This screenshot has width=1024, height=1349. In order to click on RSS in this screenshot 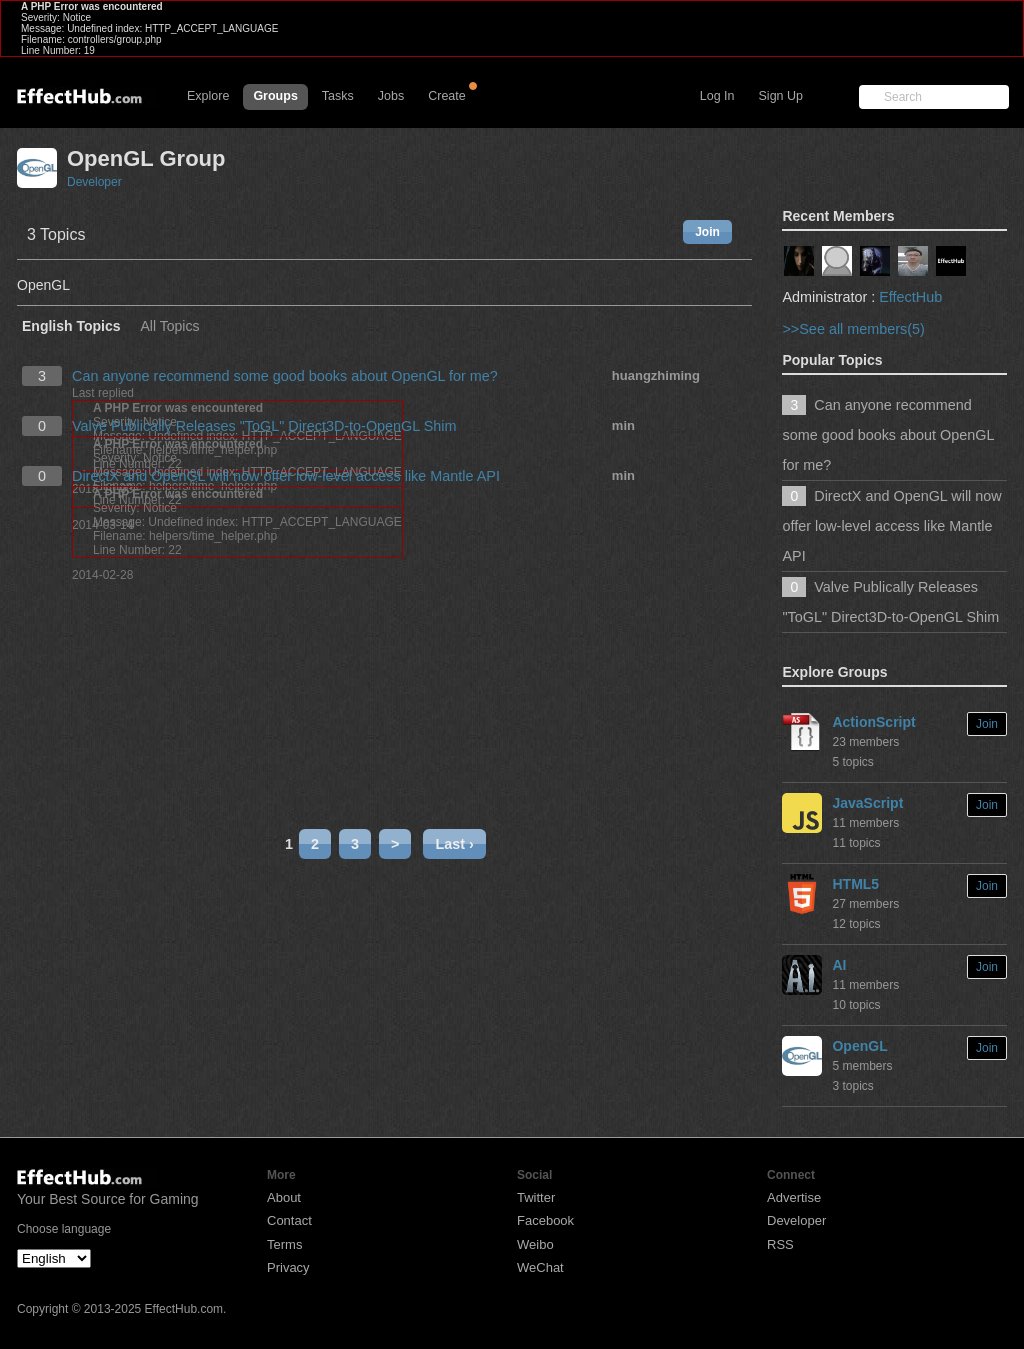, I will do `click(780, 1244)`.